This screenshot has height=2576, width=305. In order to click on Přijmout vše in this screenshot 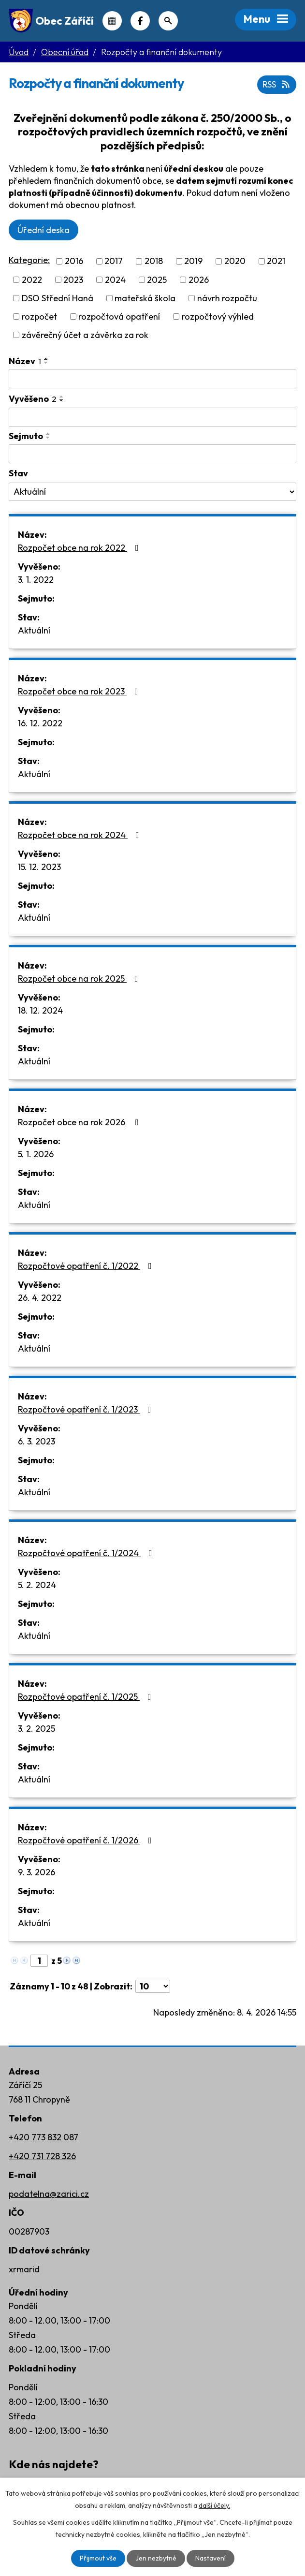, I will do `click(98, 2558)`.